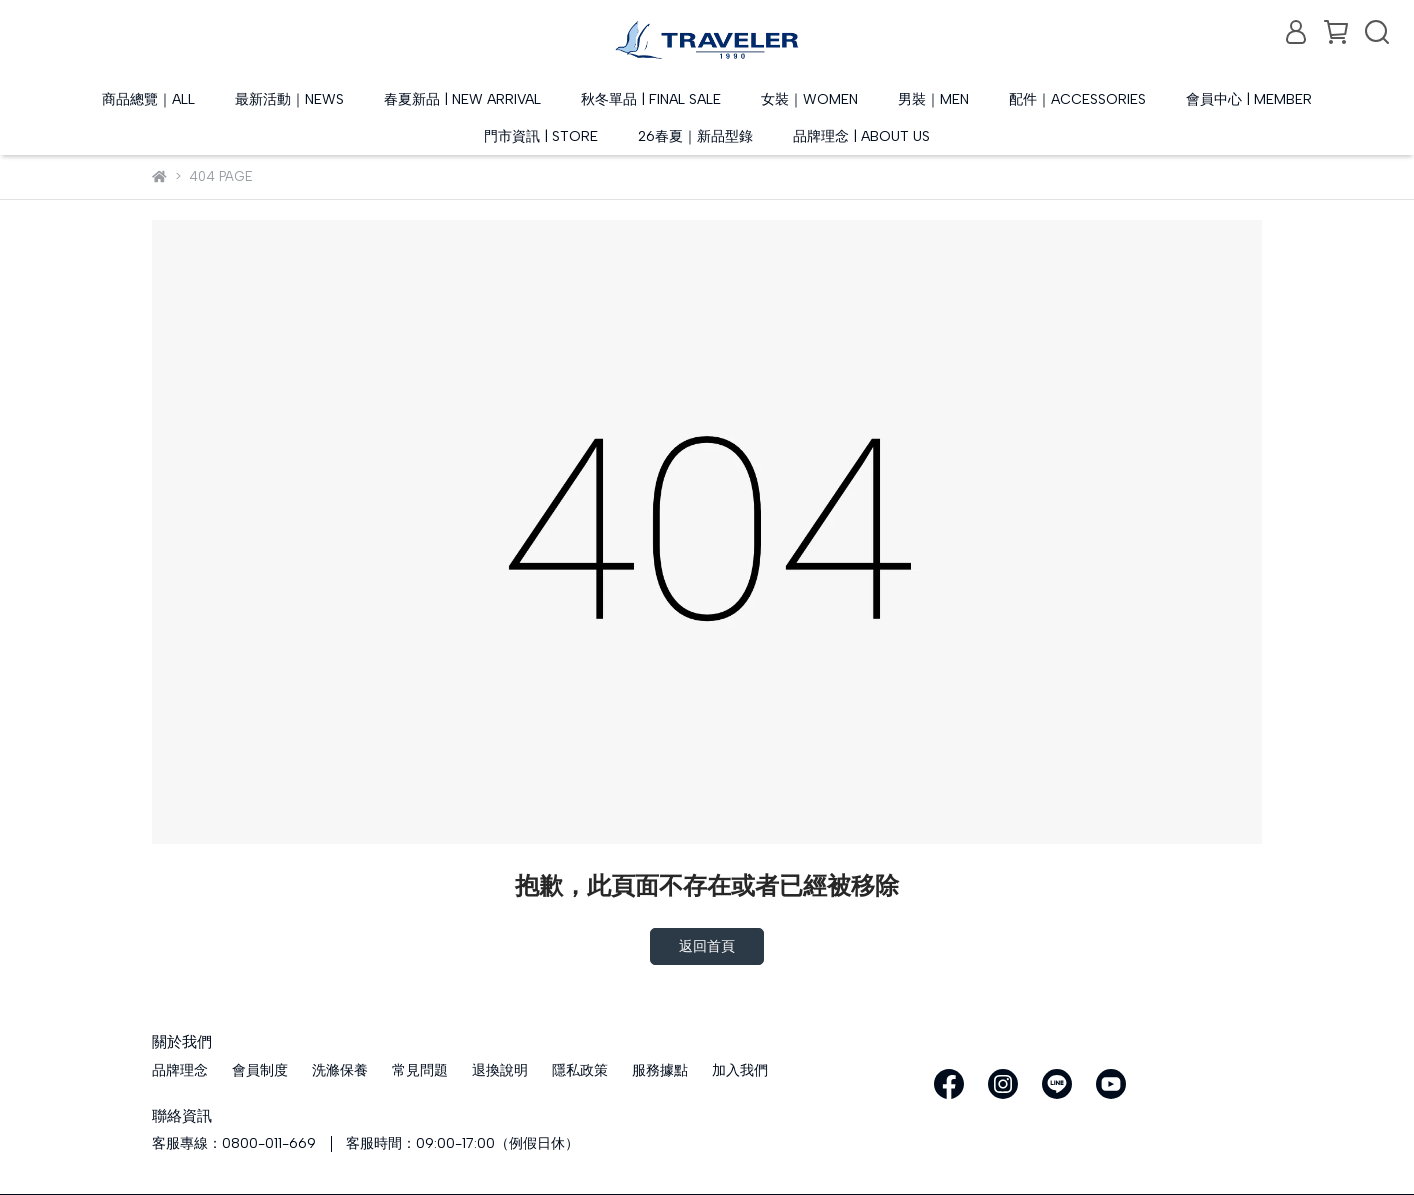  What do you see at coordinates (660, 1070) in the screenshot?
I see `服務據點` at bounding box center [660, 1070].